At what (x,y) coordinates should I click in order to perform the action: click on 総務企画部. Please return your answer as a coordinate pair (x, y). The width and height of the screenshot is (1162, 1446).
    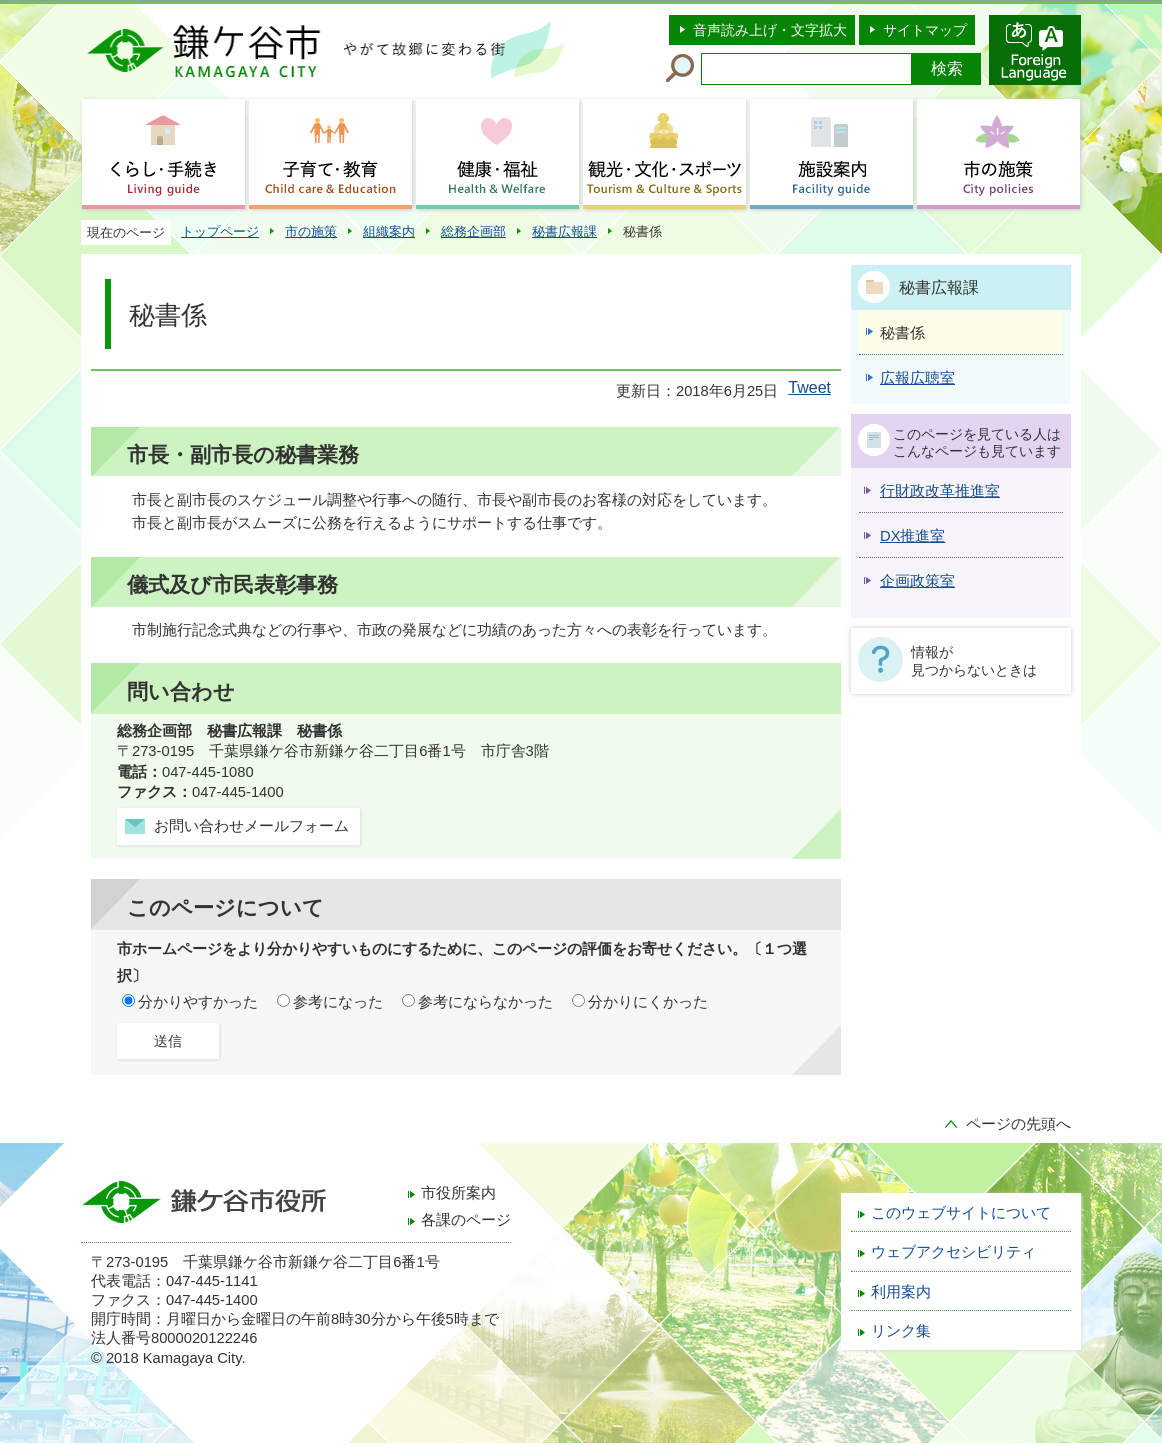
    Looking at the image, I should click on (473, 231).